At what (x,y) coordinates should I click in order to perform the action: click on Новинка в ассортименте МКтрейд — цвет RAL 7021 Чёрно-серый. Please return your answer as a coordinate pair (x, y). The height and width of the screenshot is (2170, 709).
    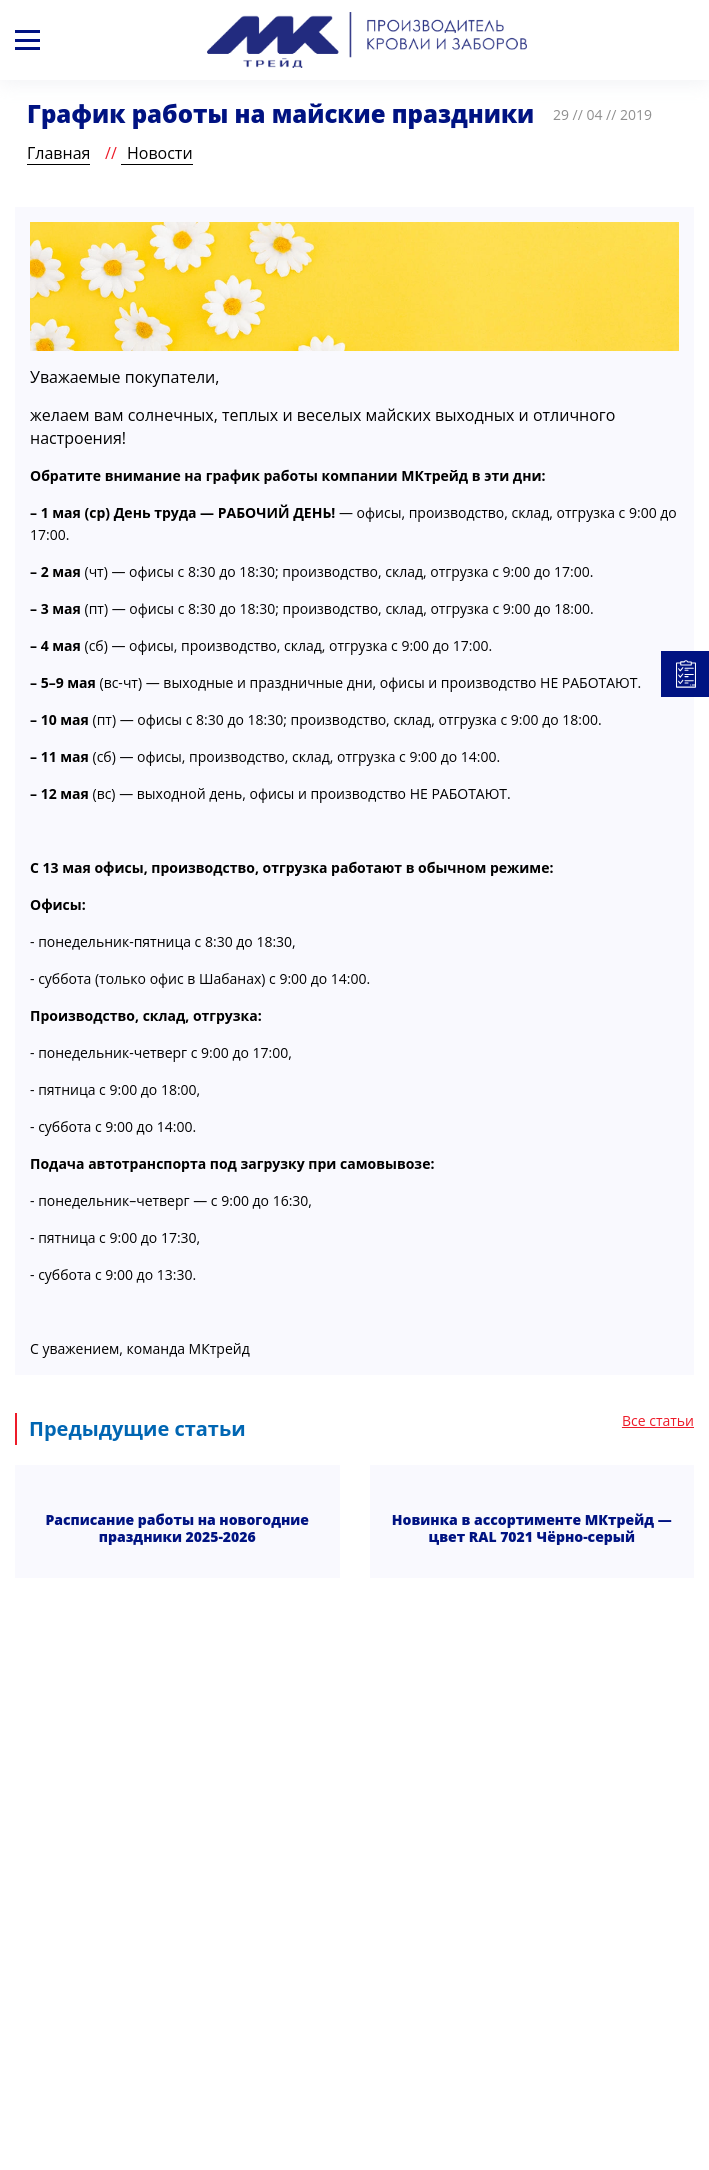
    Looking at the image, I should click on (532, 1529).